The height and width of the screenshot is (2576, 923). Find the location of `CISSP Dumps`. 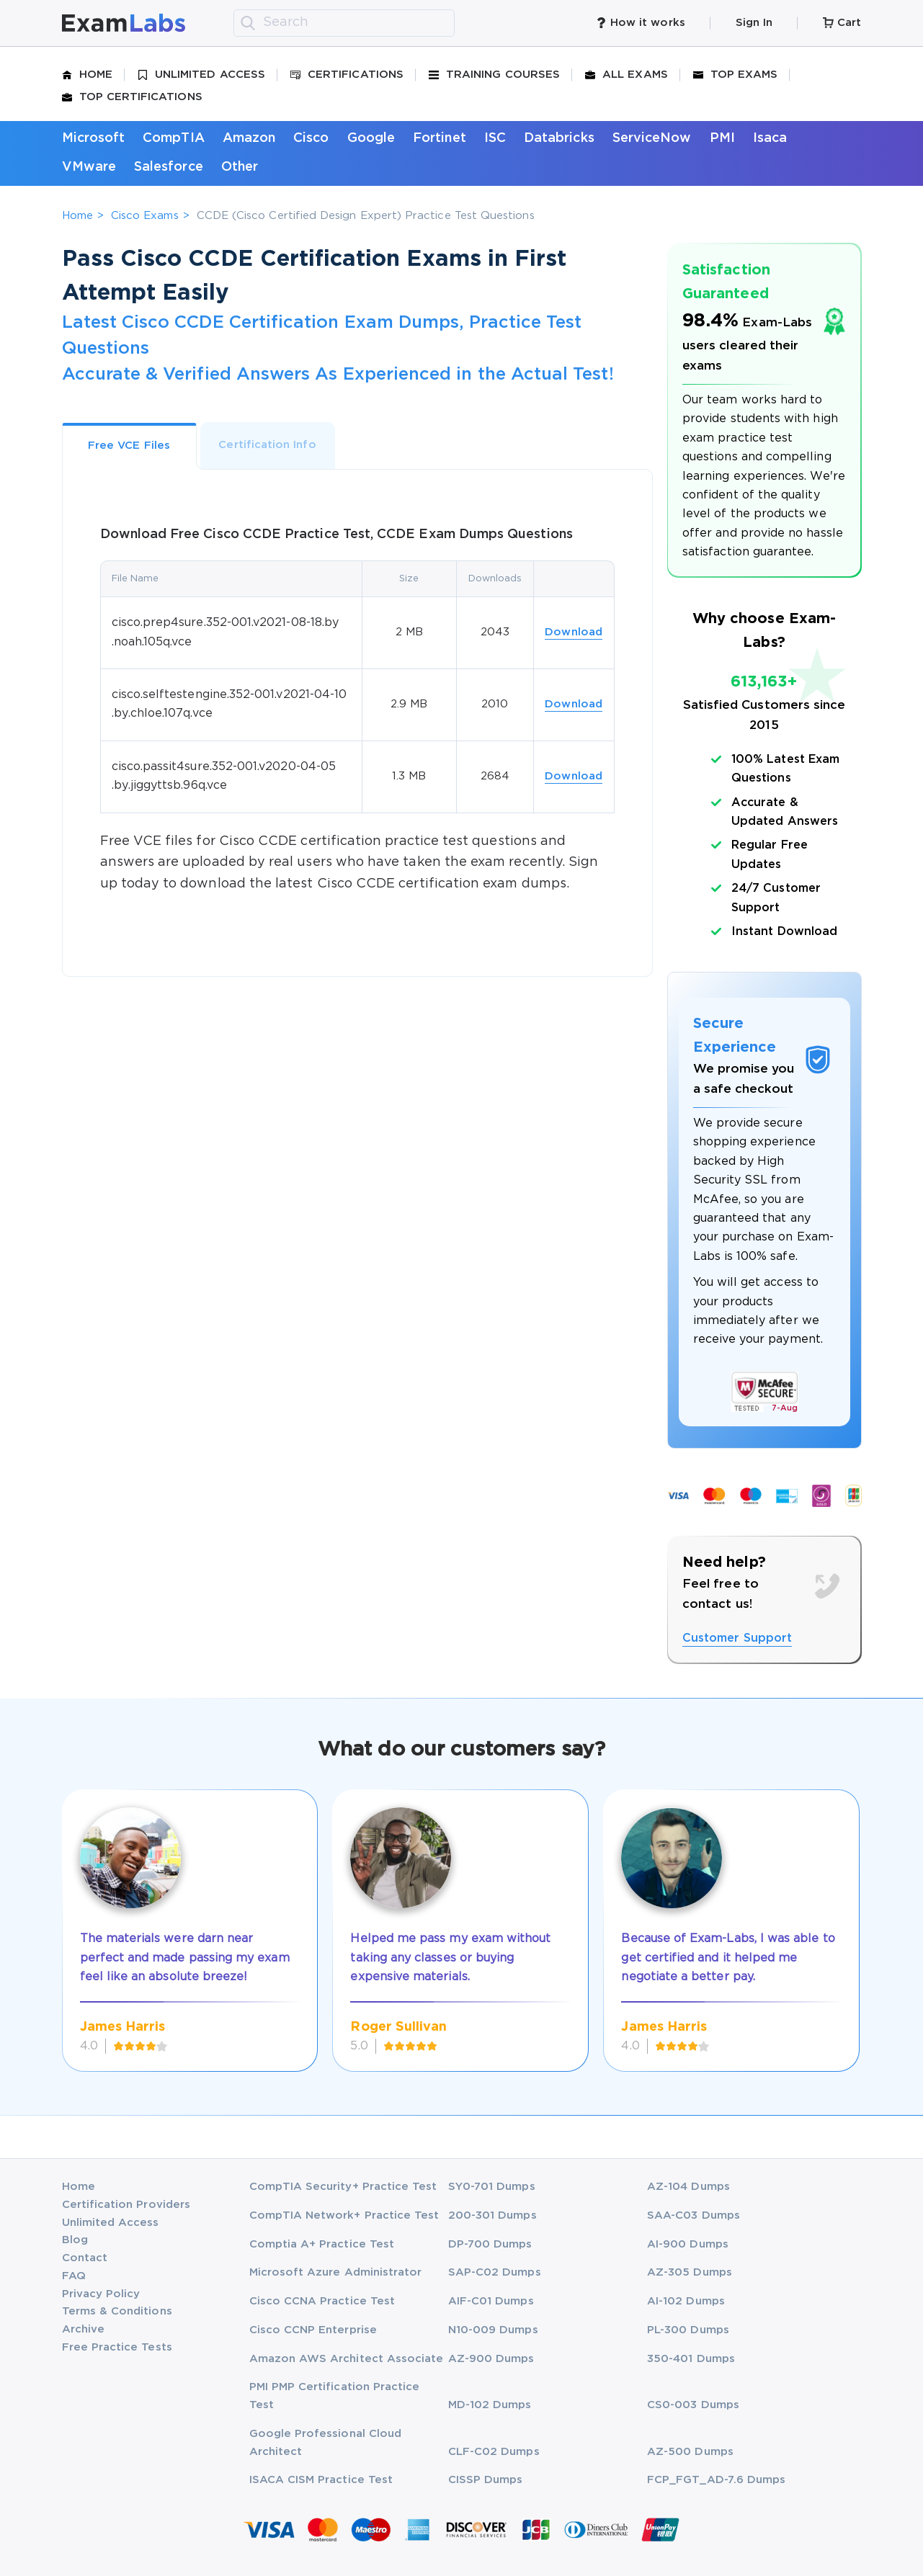

CISSP Dumps is located at coordinates (485, 2480).